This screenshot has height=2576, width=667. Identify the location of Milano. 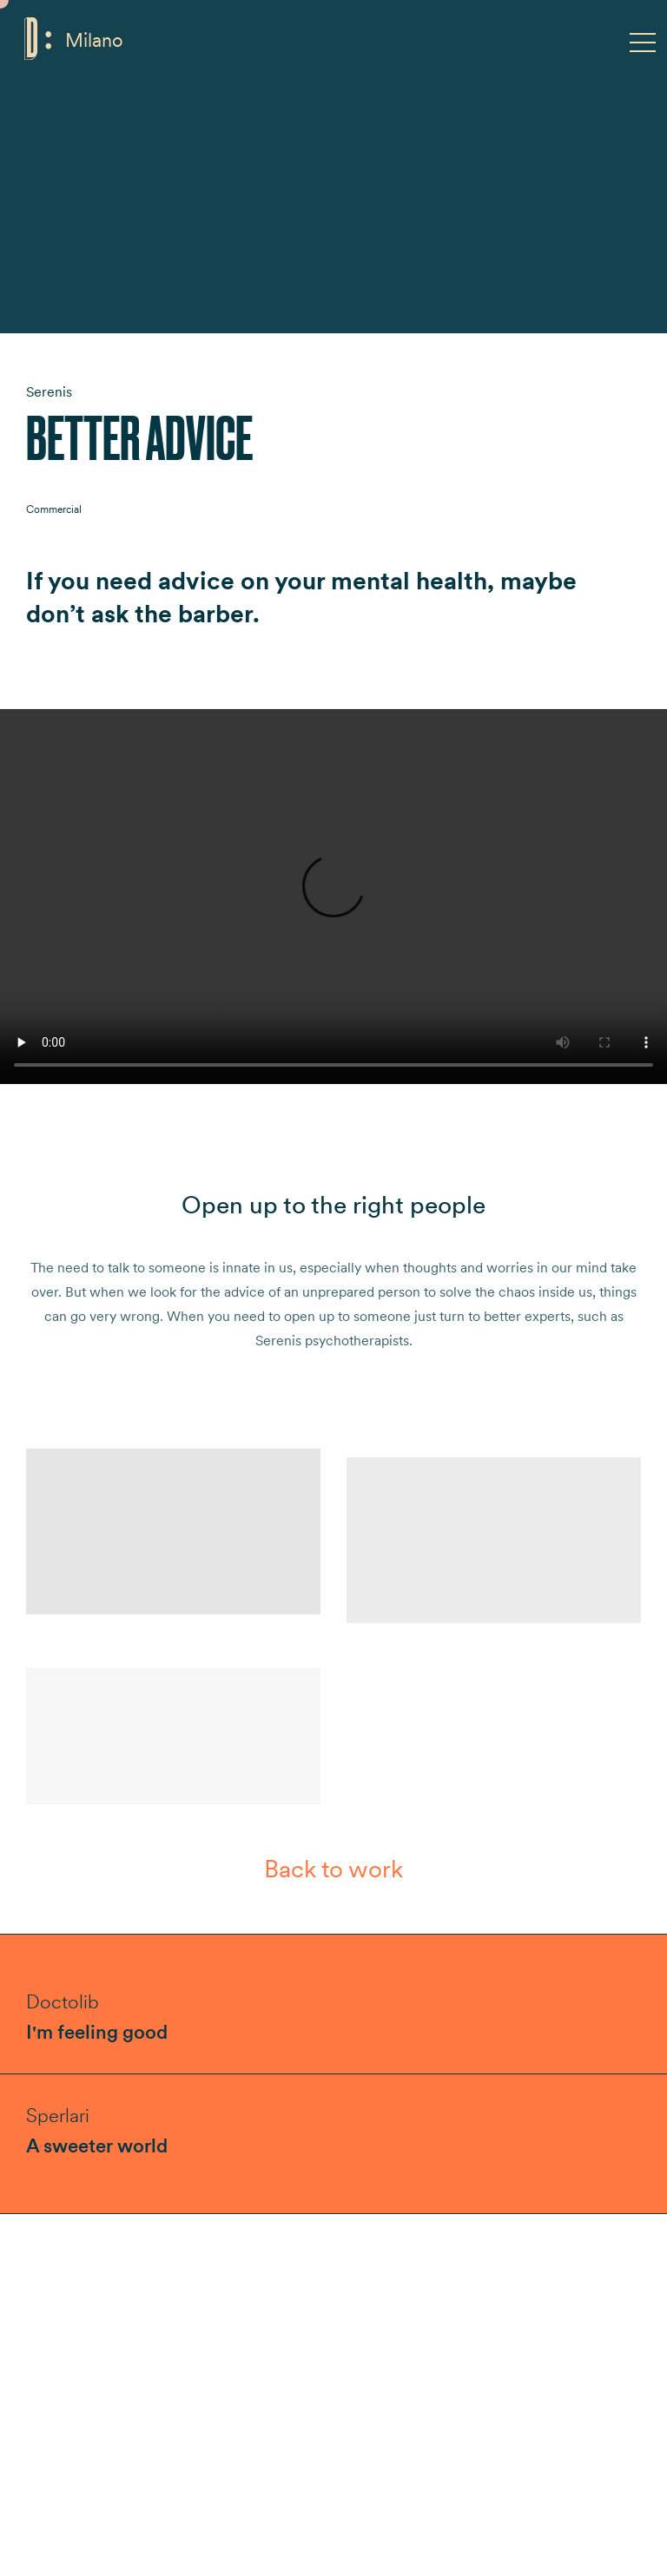
(94, 40).